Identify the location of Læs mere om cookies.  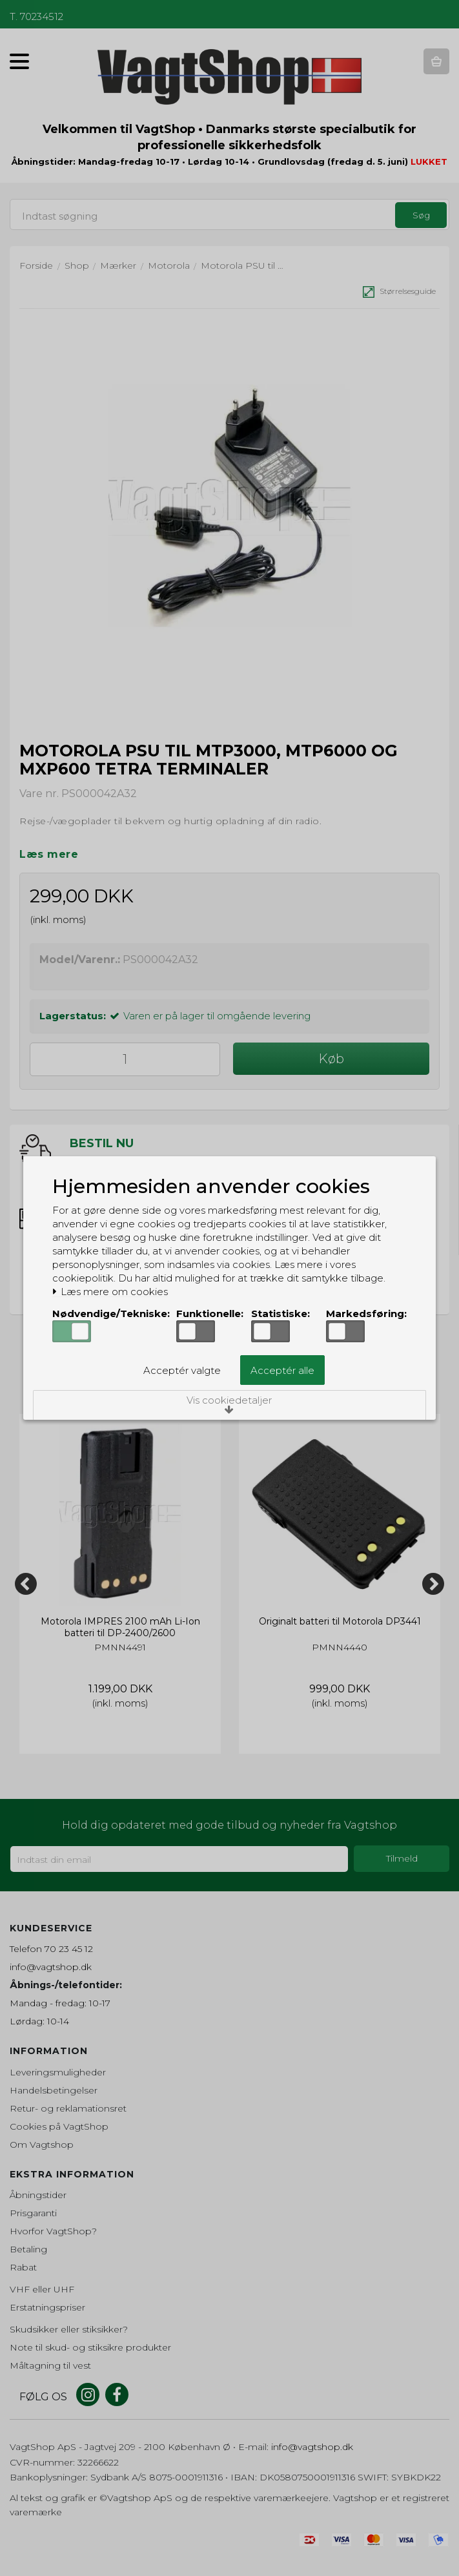
(110, 1292).